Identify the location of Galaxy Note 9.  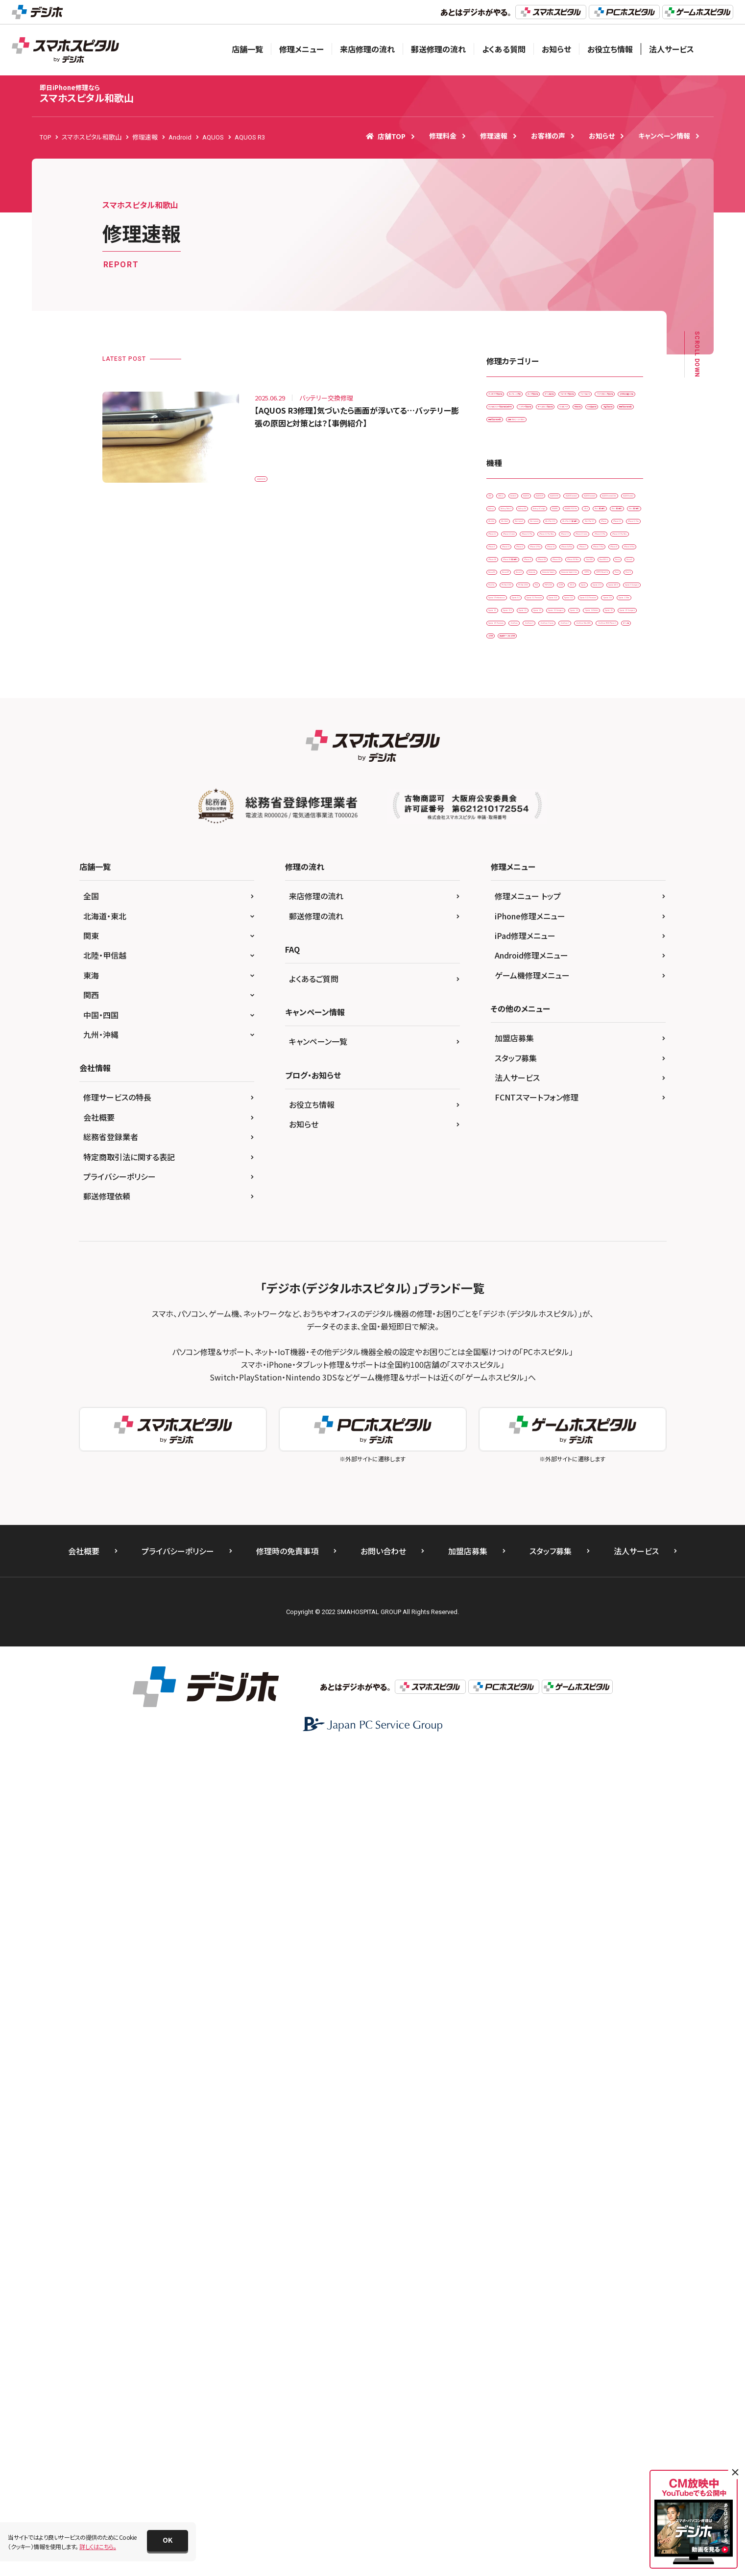
(604, 704).